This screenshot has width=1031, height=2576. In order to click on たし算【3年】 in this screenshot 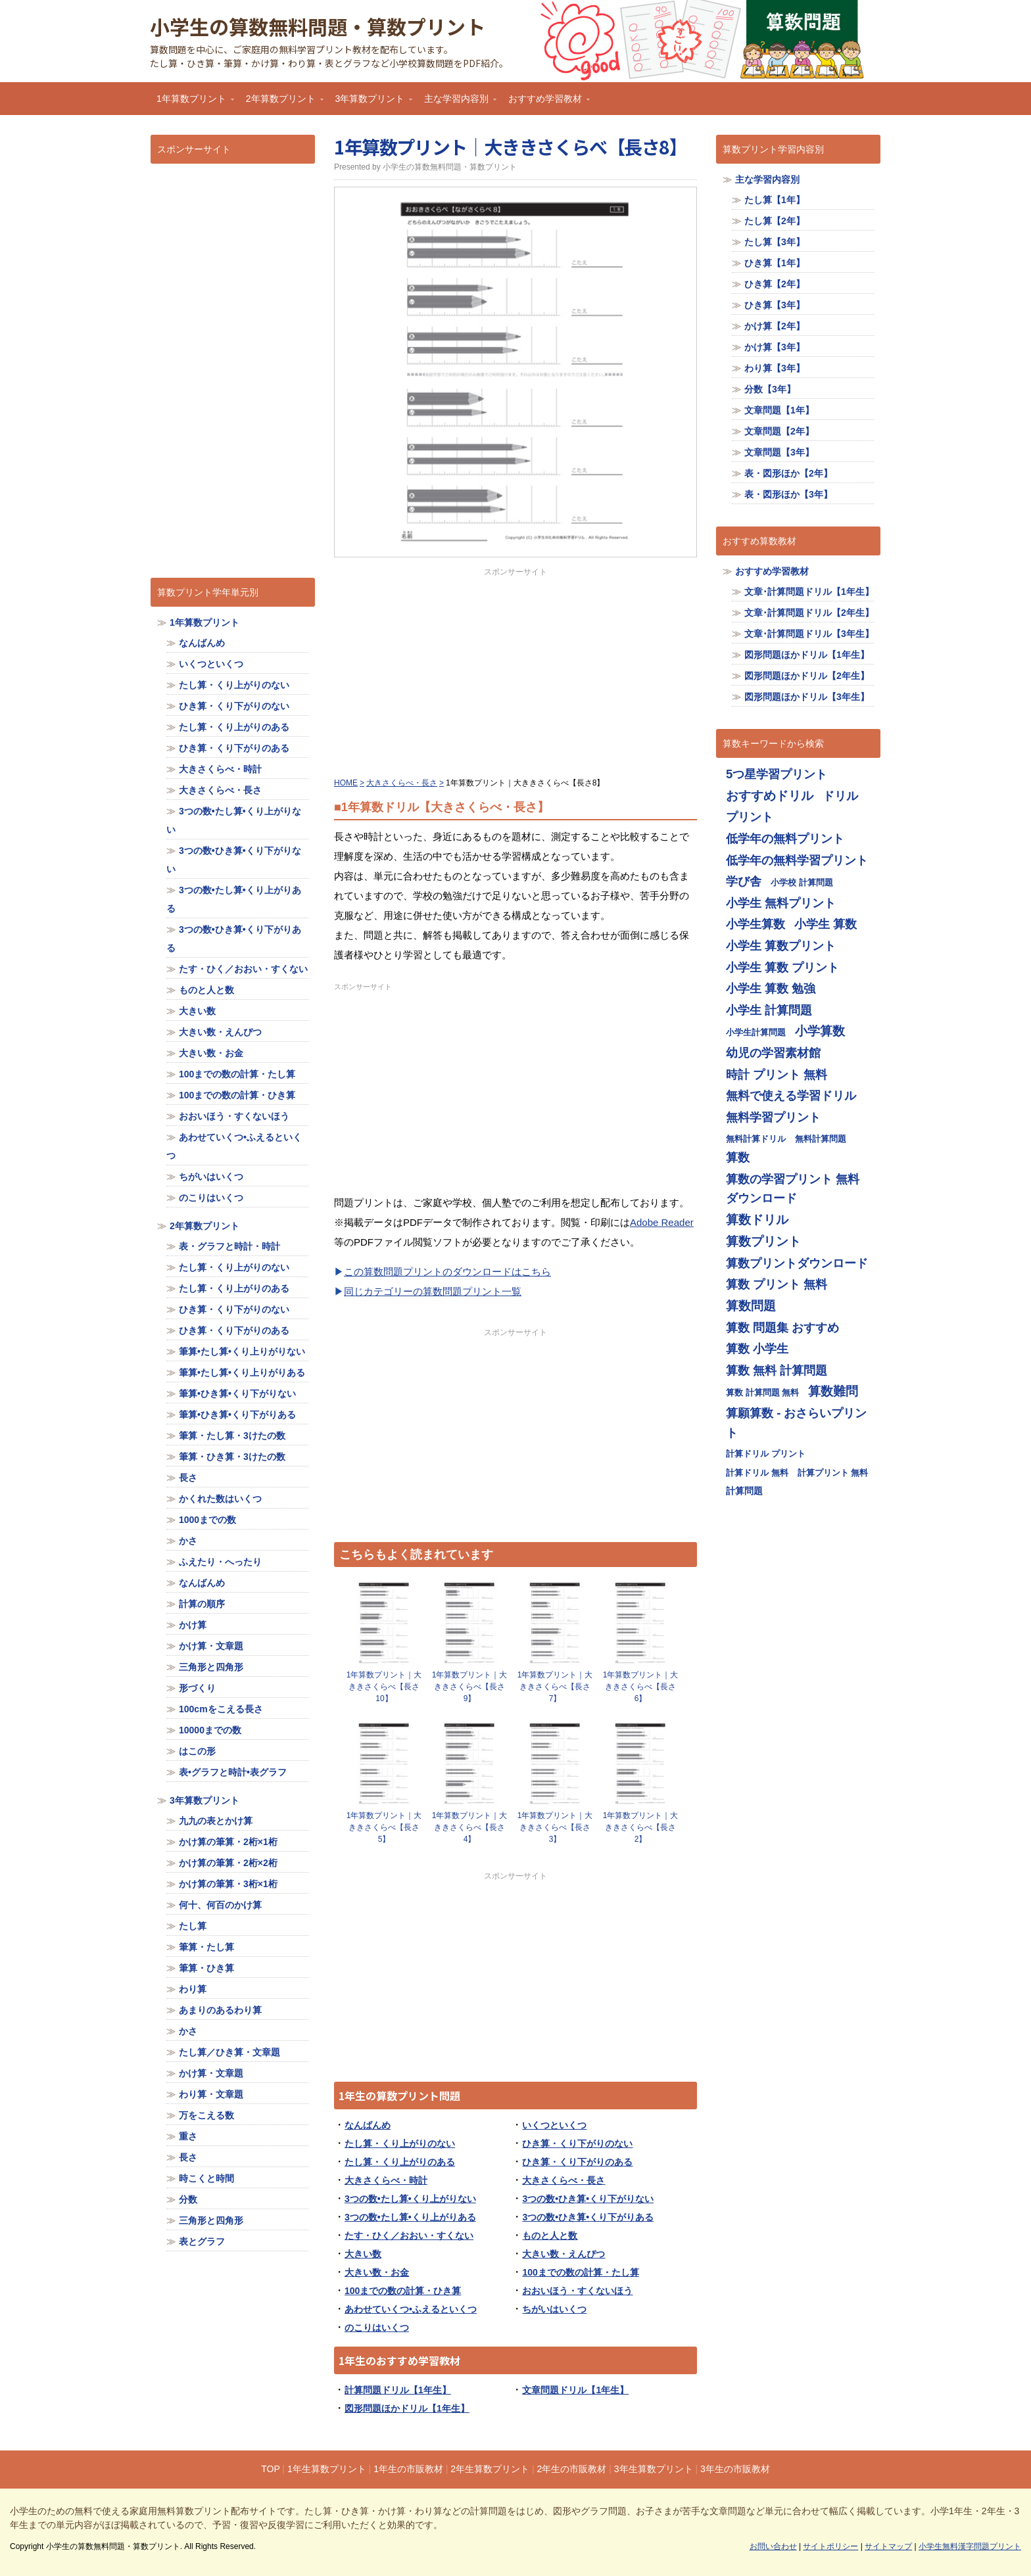, I will do `click(774, 242)`.